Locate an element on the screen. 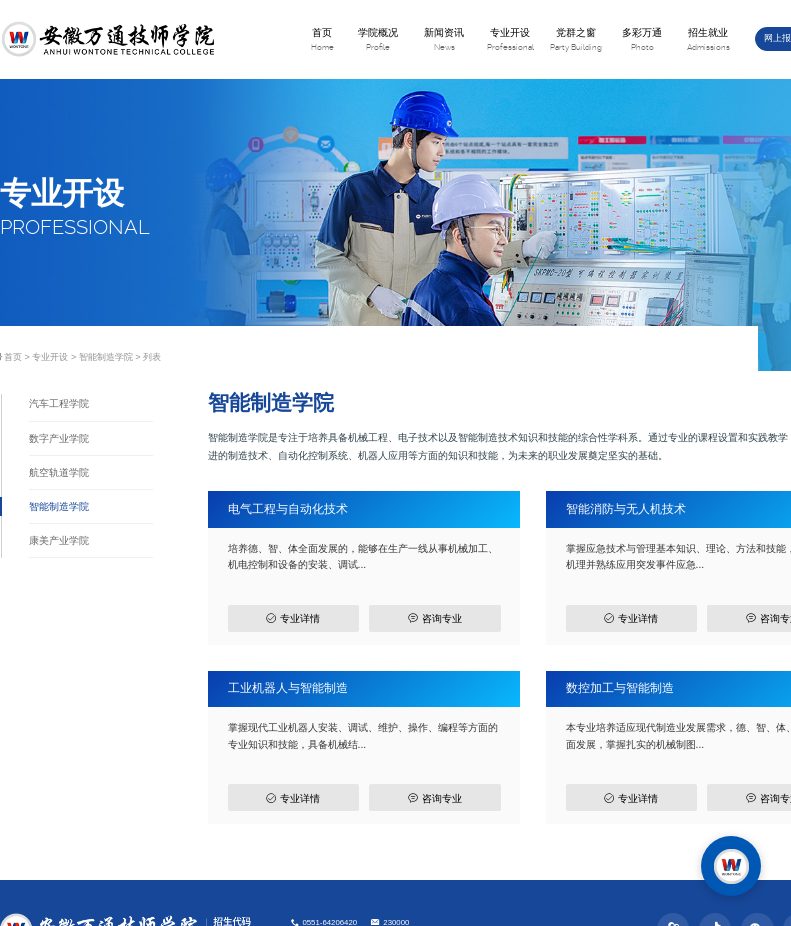  招生就业 is located at coordinates (708, 40).